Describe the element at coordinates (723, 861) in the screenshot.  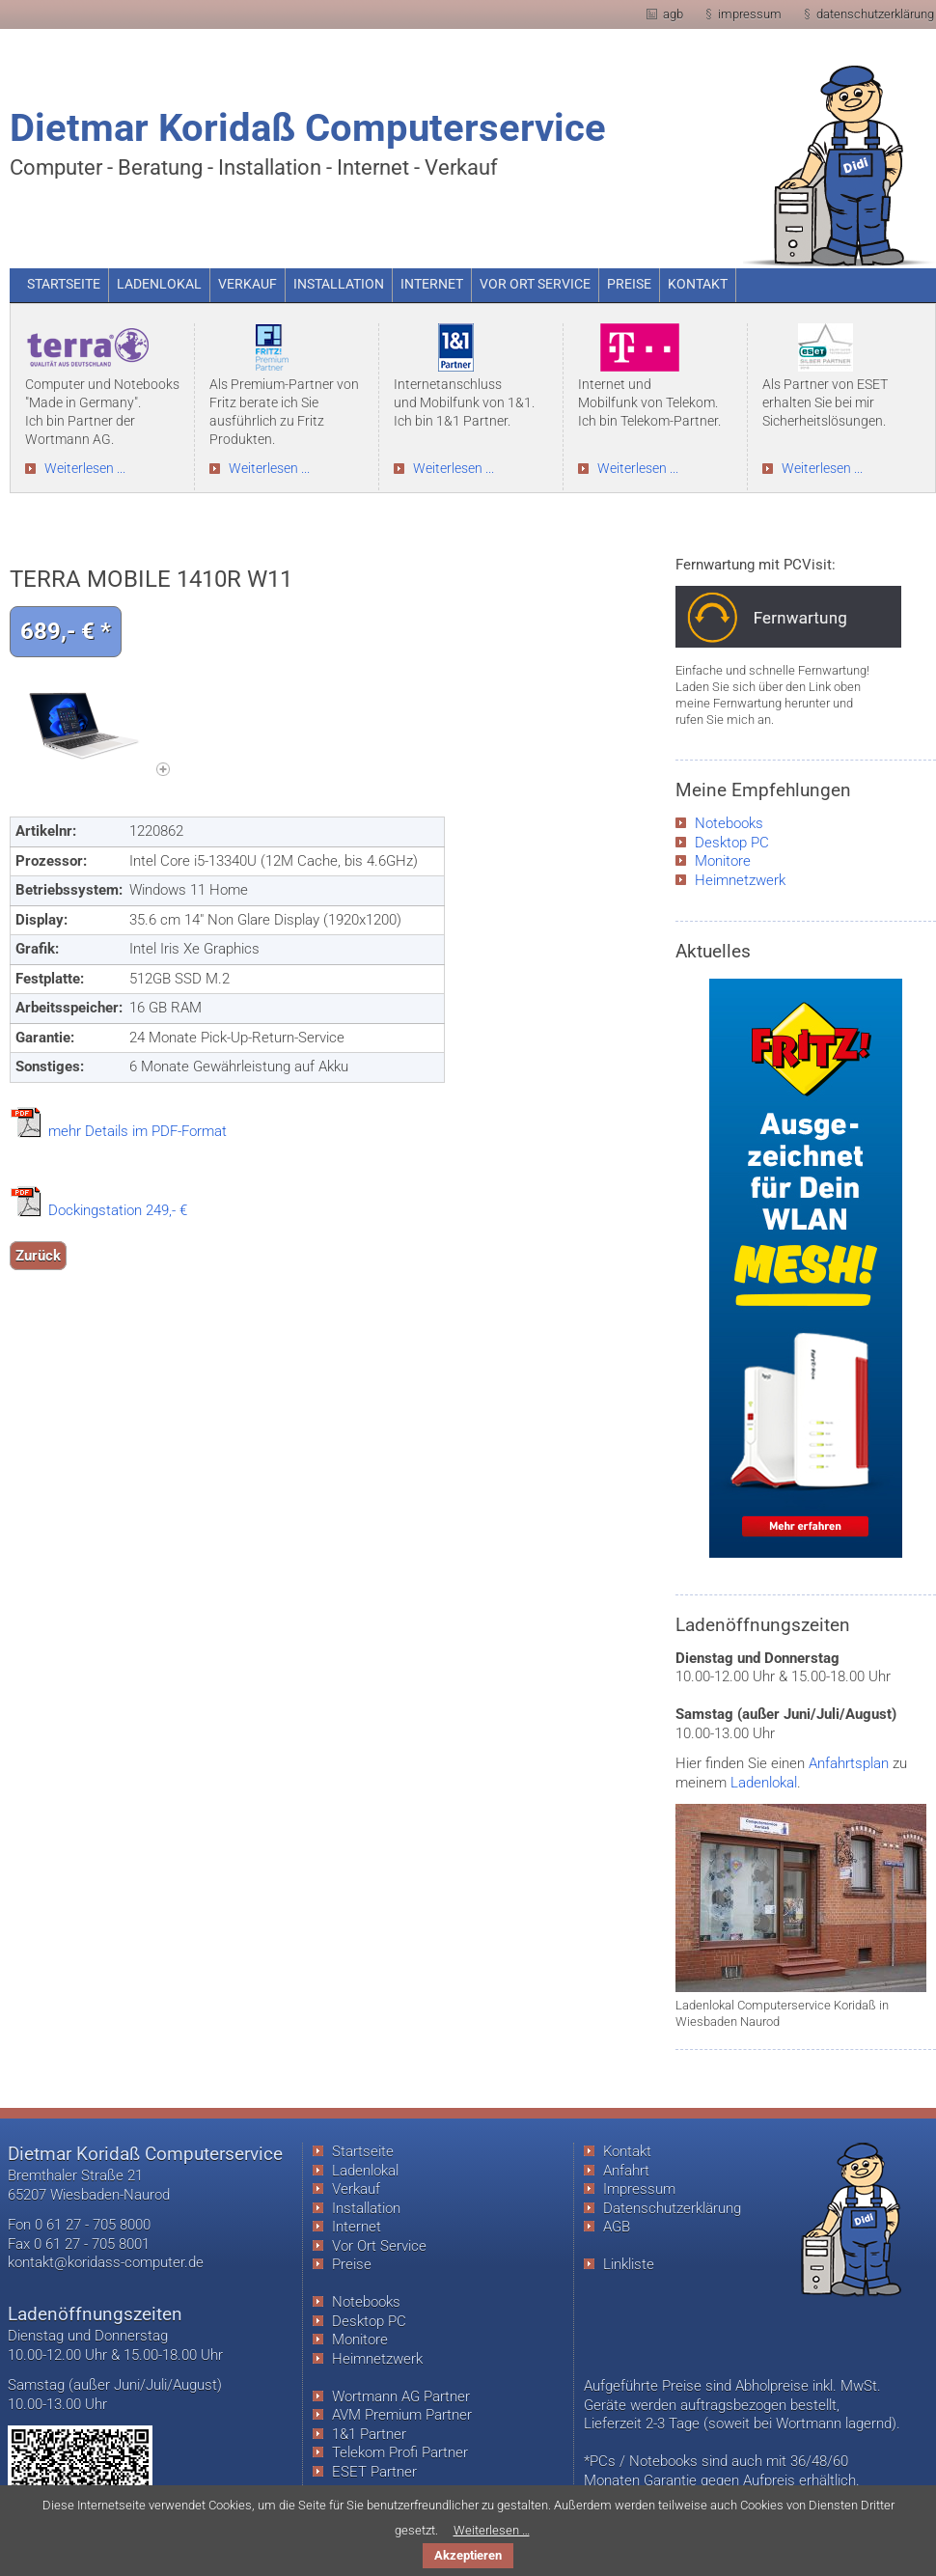
I see `Monitore` at that location.